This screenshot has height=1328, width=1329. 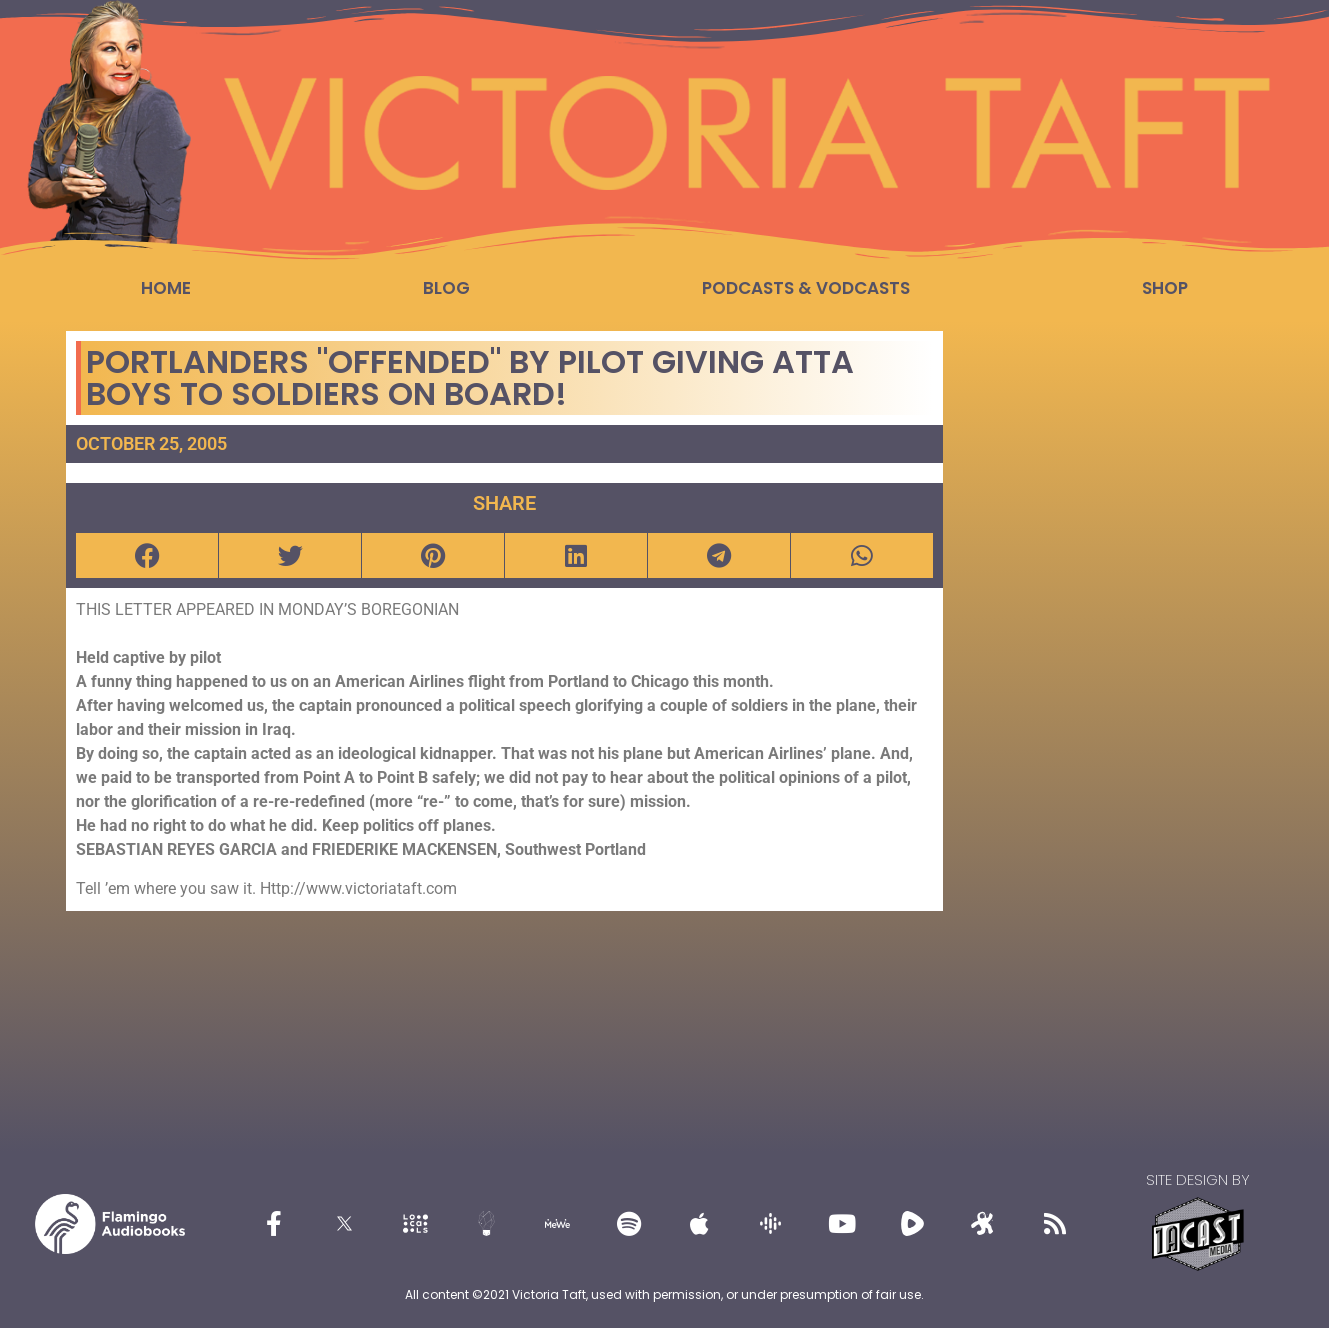 What do you see at coordinates (147, 555) in the screenshot?
I see `[button]` at bounding box center [147, 555].